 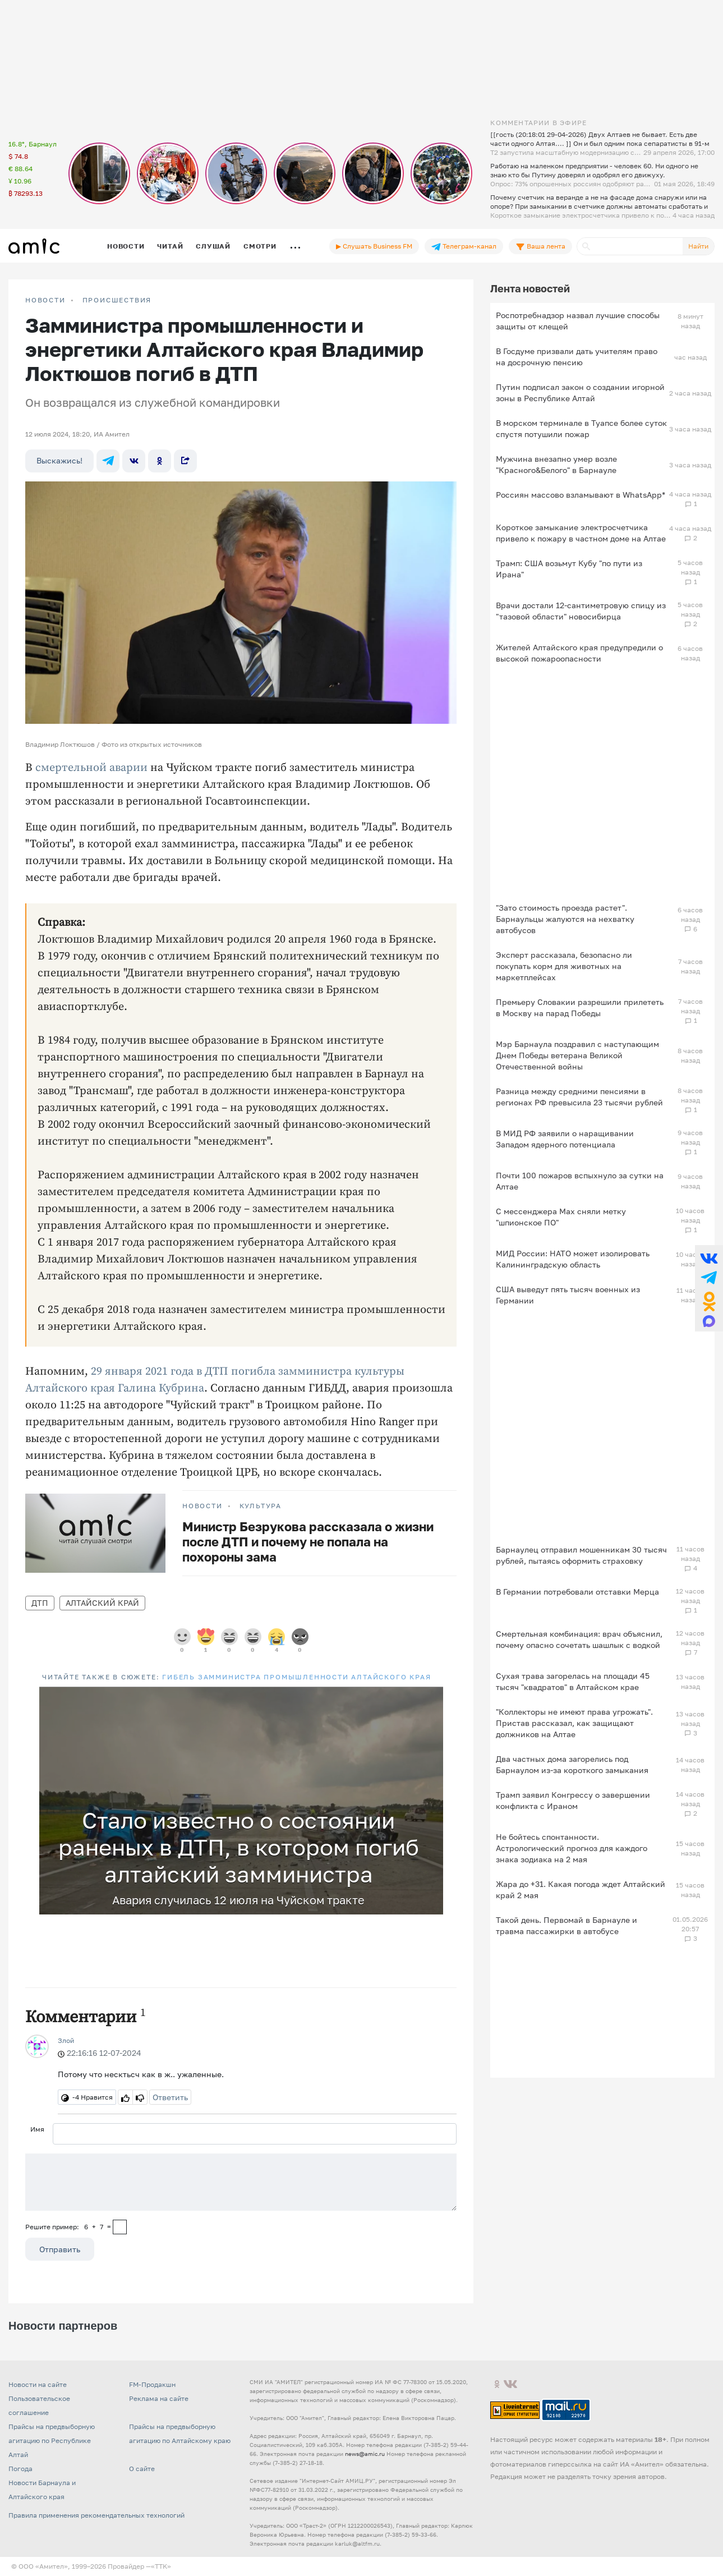 What do you see at coordinates (576, 356) in the screenshot?
I see `В Госдуме призвали дать учителям право на досрочную пенсию` at bounding box center [576, 356].